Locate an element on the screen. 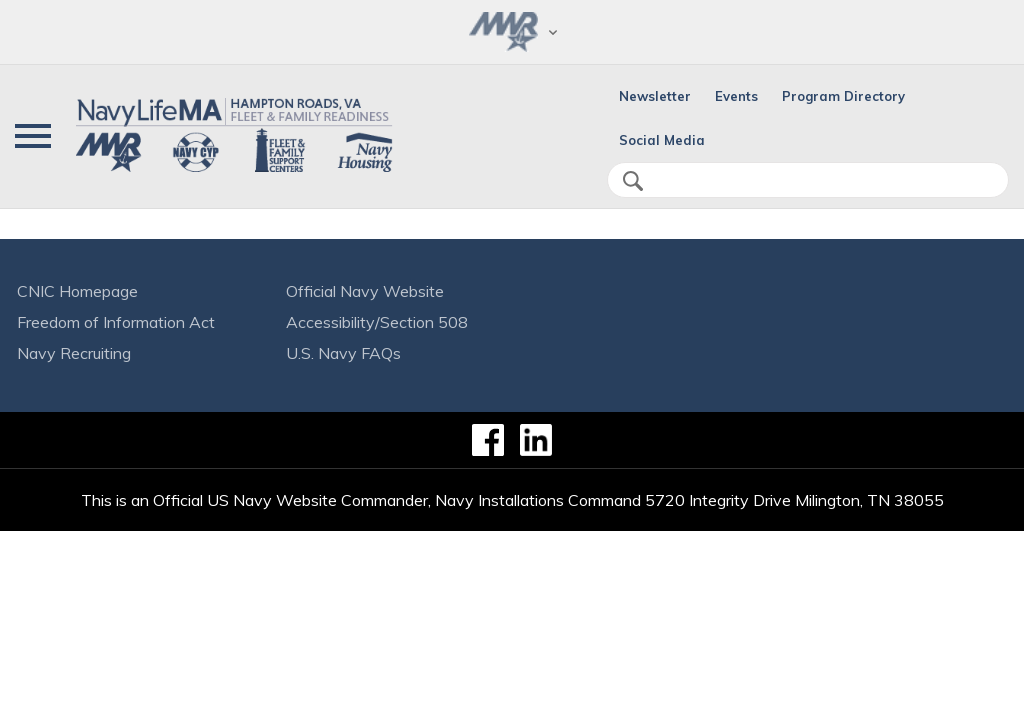 This screenshot has width=1024, height=720. Accessibility/Section 508 is located at coordinates (377, 322).